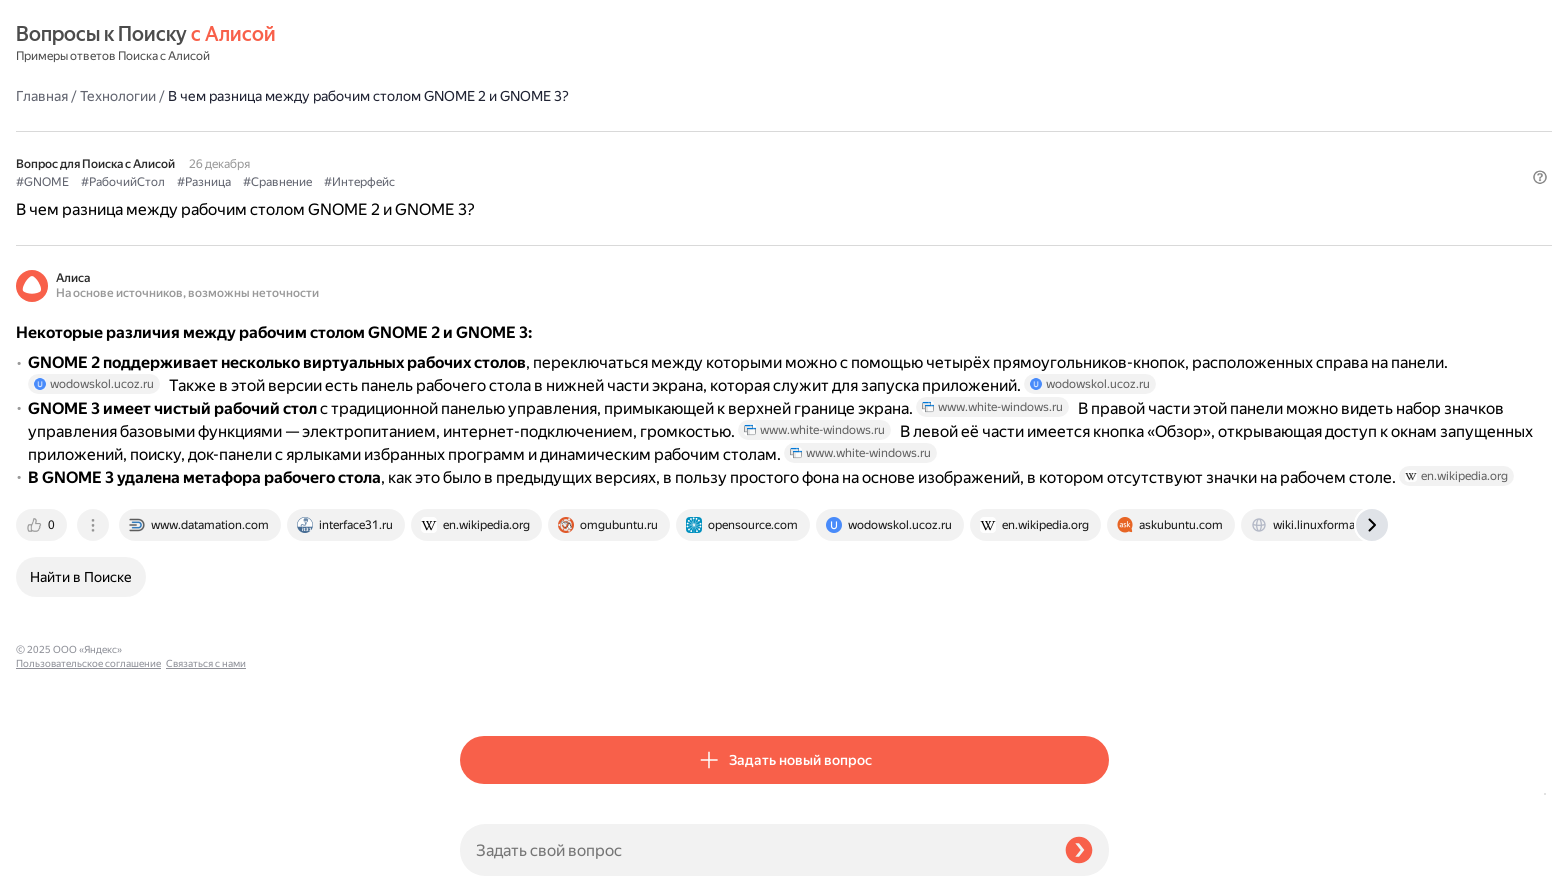 The width and height of the screenshot is (1568, 892). I want to click on #GNOME, so click(486, 131).